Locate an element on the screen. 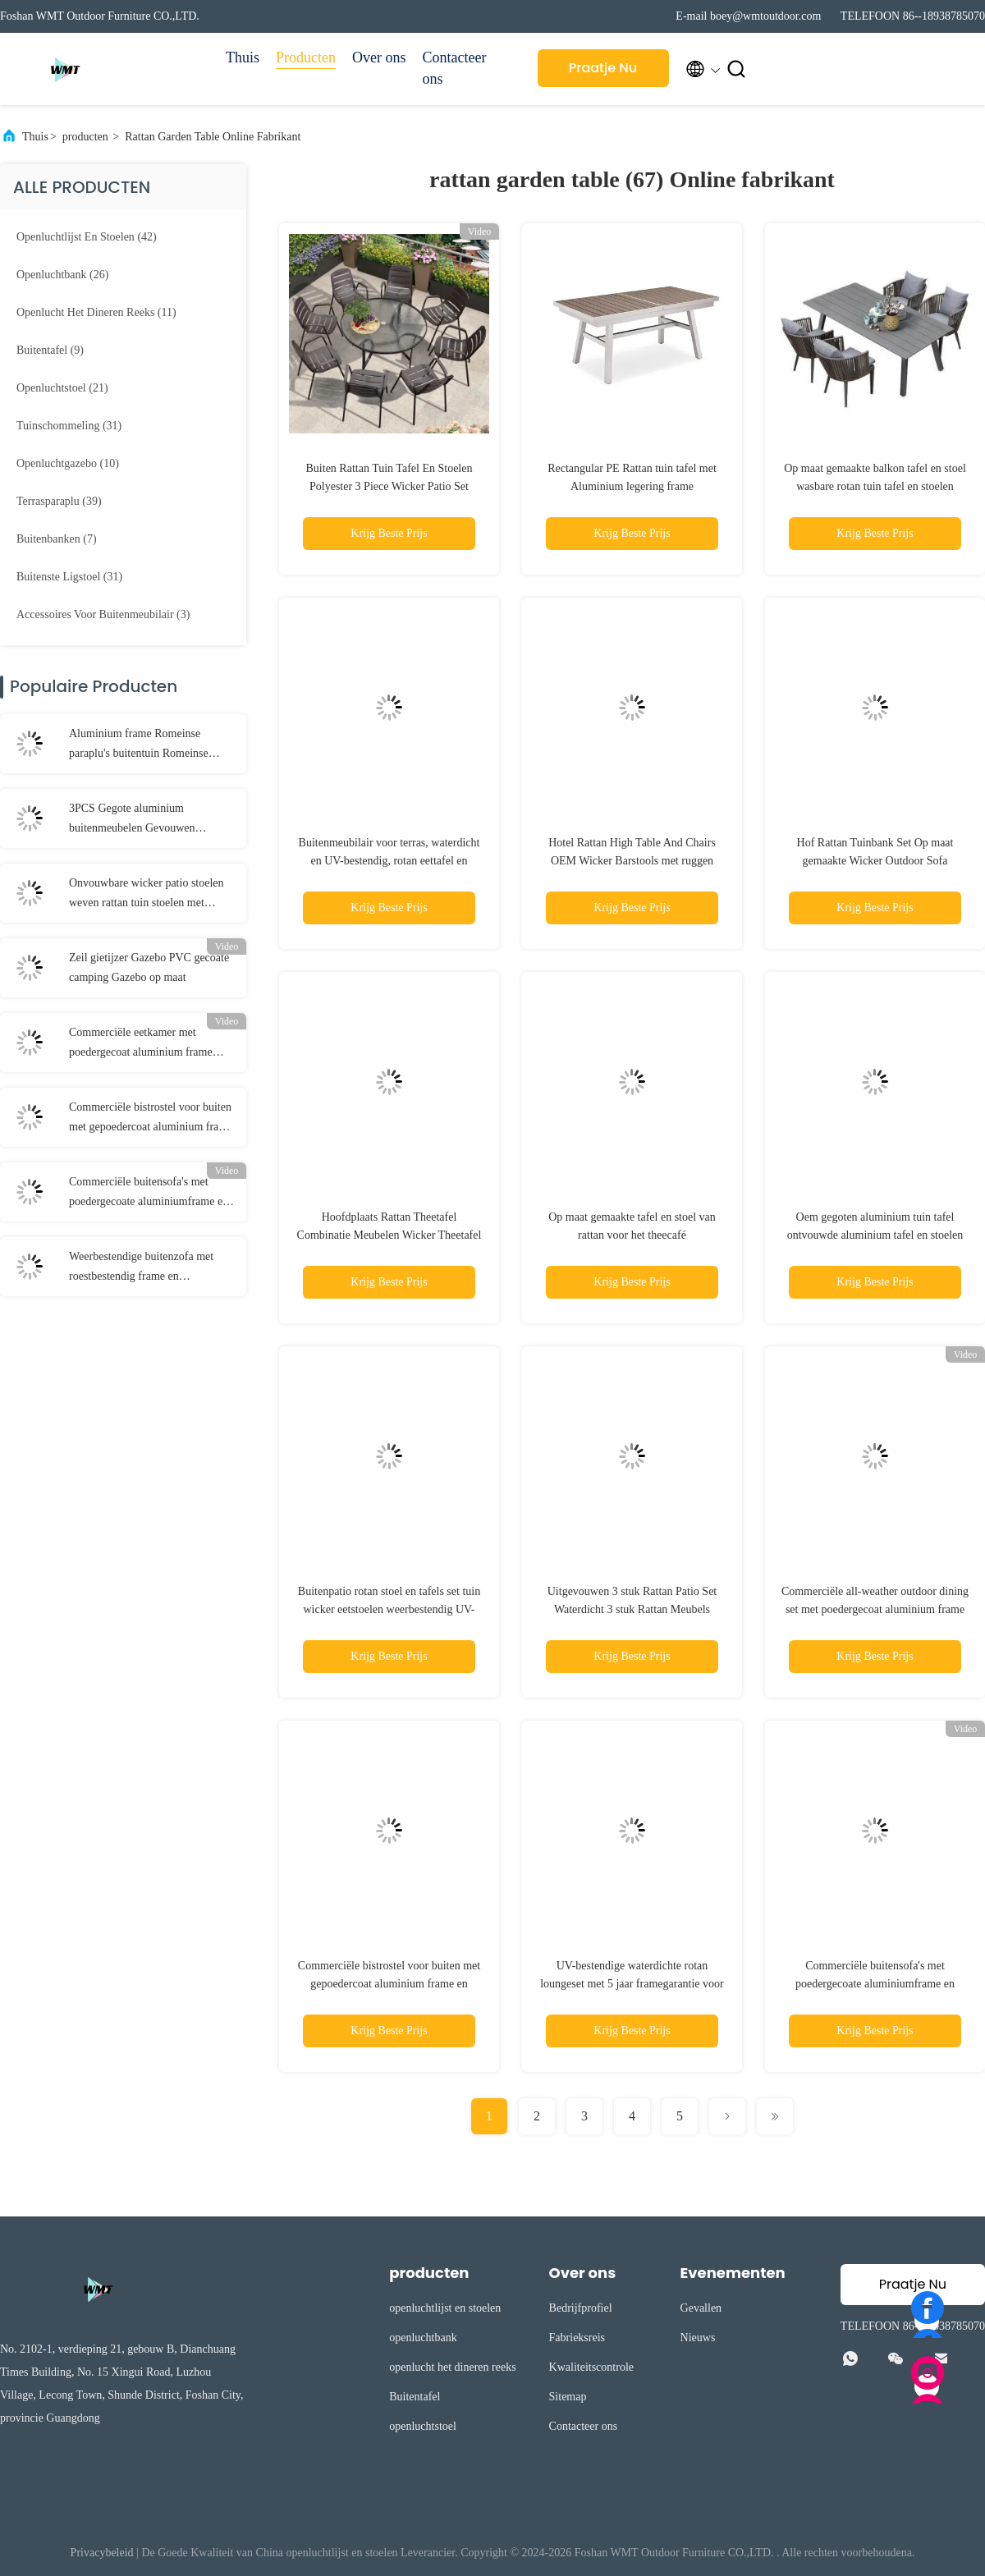  (11) is located at coordinates (96, 312).